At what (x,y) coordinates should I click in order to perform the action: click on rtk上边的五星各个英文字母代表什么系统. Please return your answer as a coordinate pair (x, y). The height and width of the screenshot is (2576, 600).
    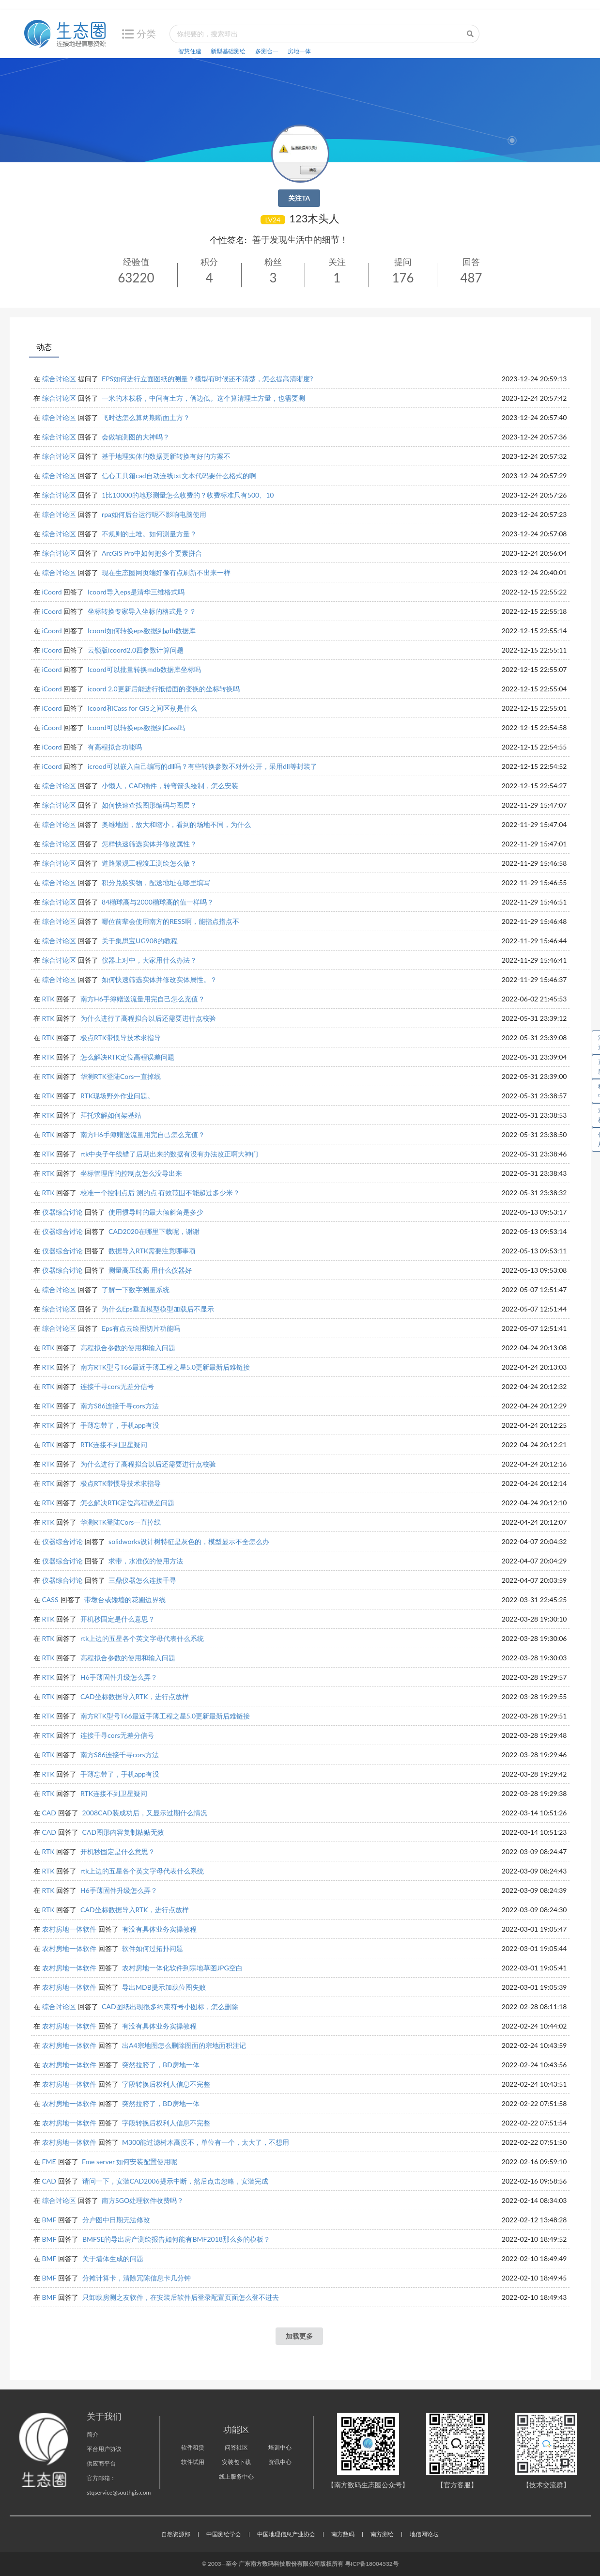
    Looking at the image, I should click on (142, 1638).